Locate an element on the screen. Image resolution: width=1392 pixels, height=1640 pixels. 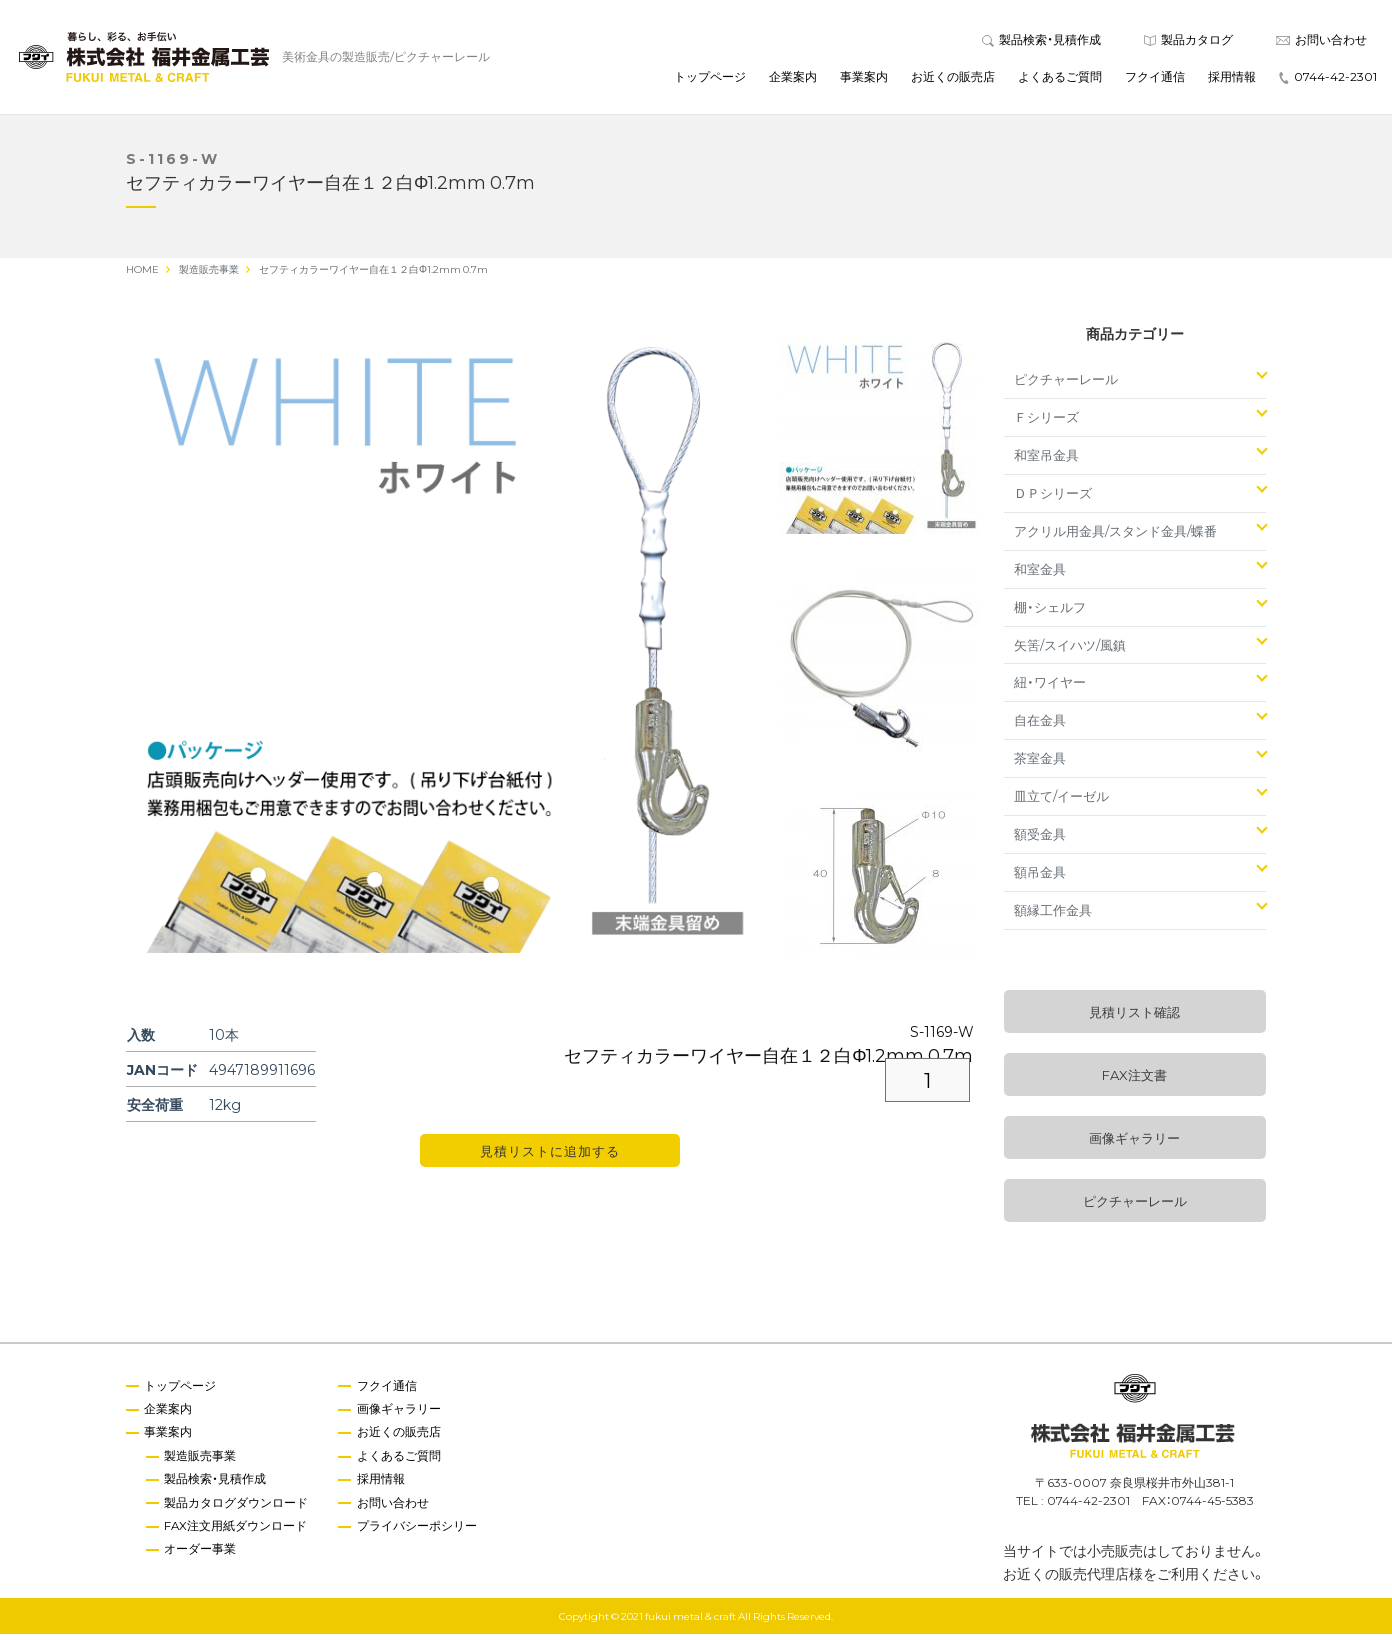
自在金具 is located at coordinates (1040, 725).